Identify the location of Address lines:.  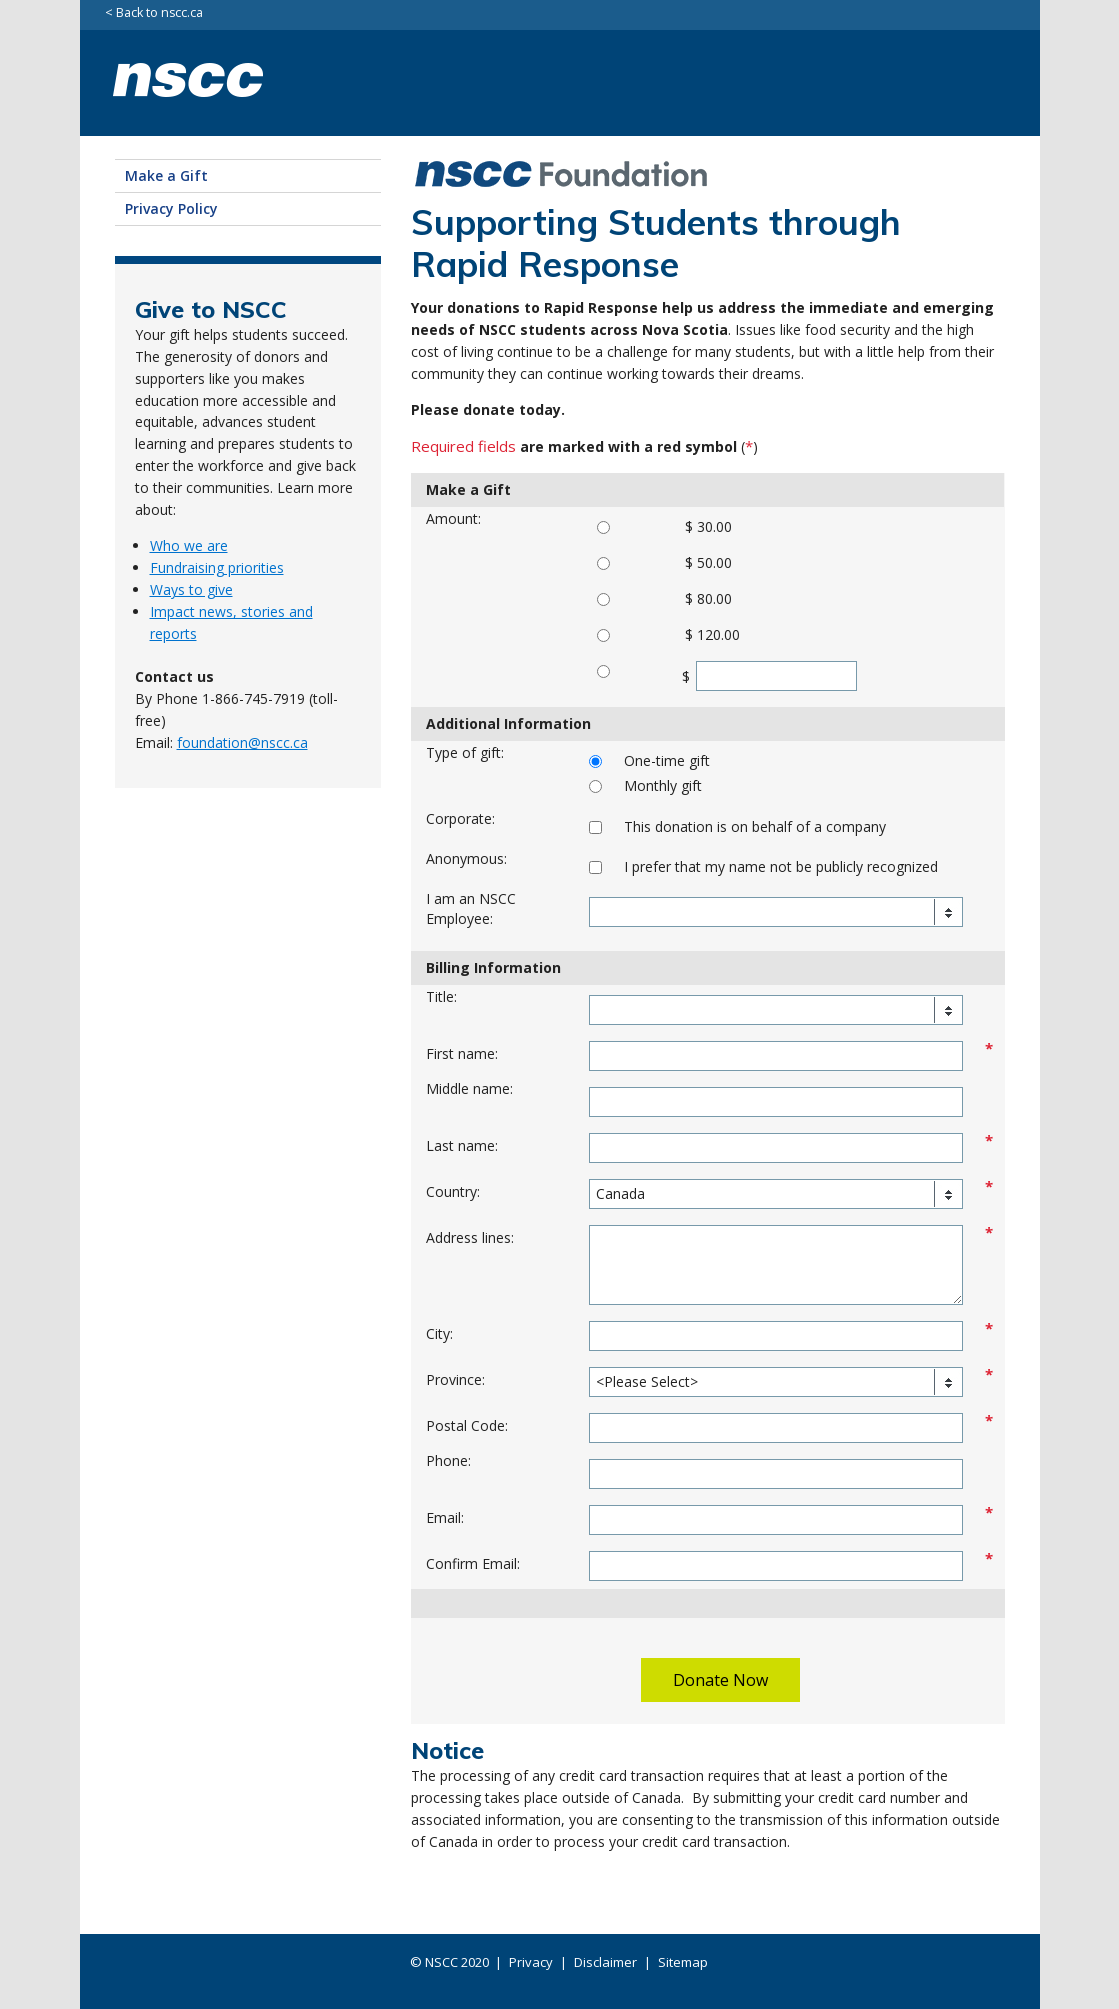
(470, 1237).